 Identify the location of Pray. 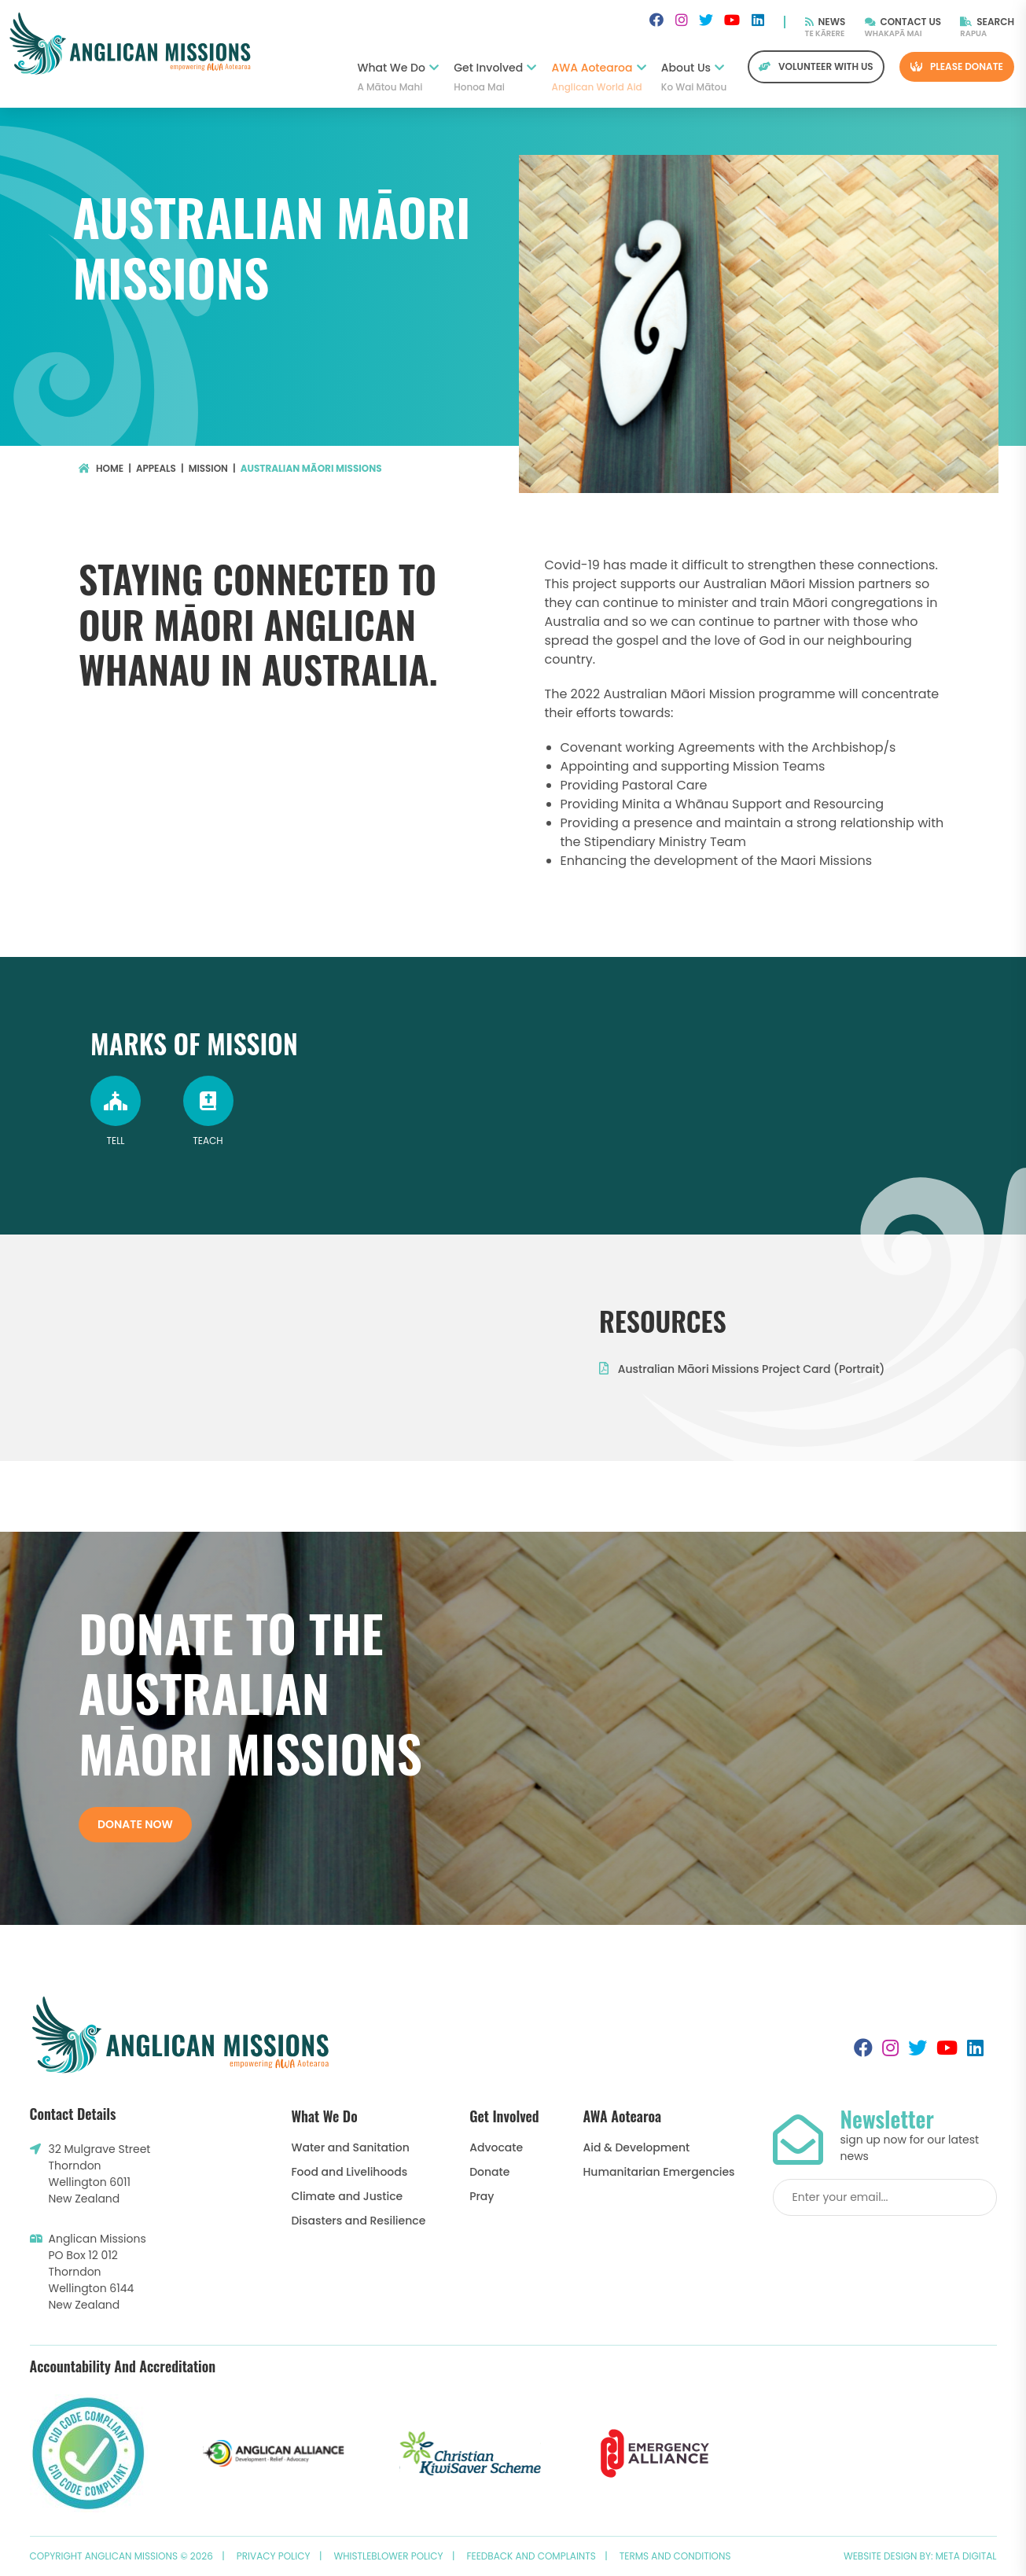
(481, 2196).